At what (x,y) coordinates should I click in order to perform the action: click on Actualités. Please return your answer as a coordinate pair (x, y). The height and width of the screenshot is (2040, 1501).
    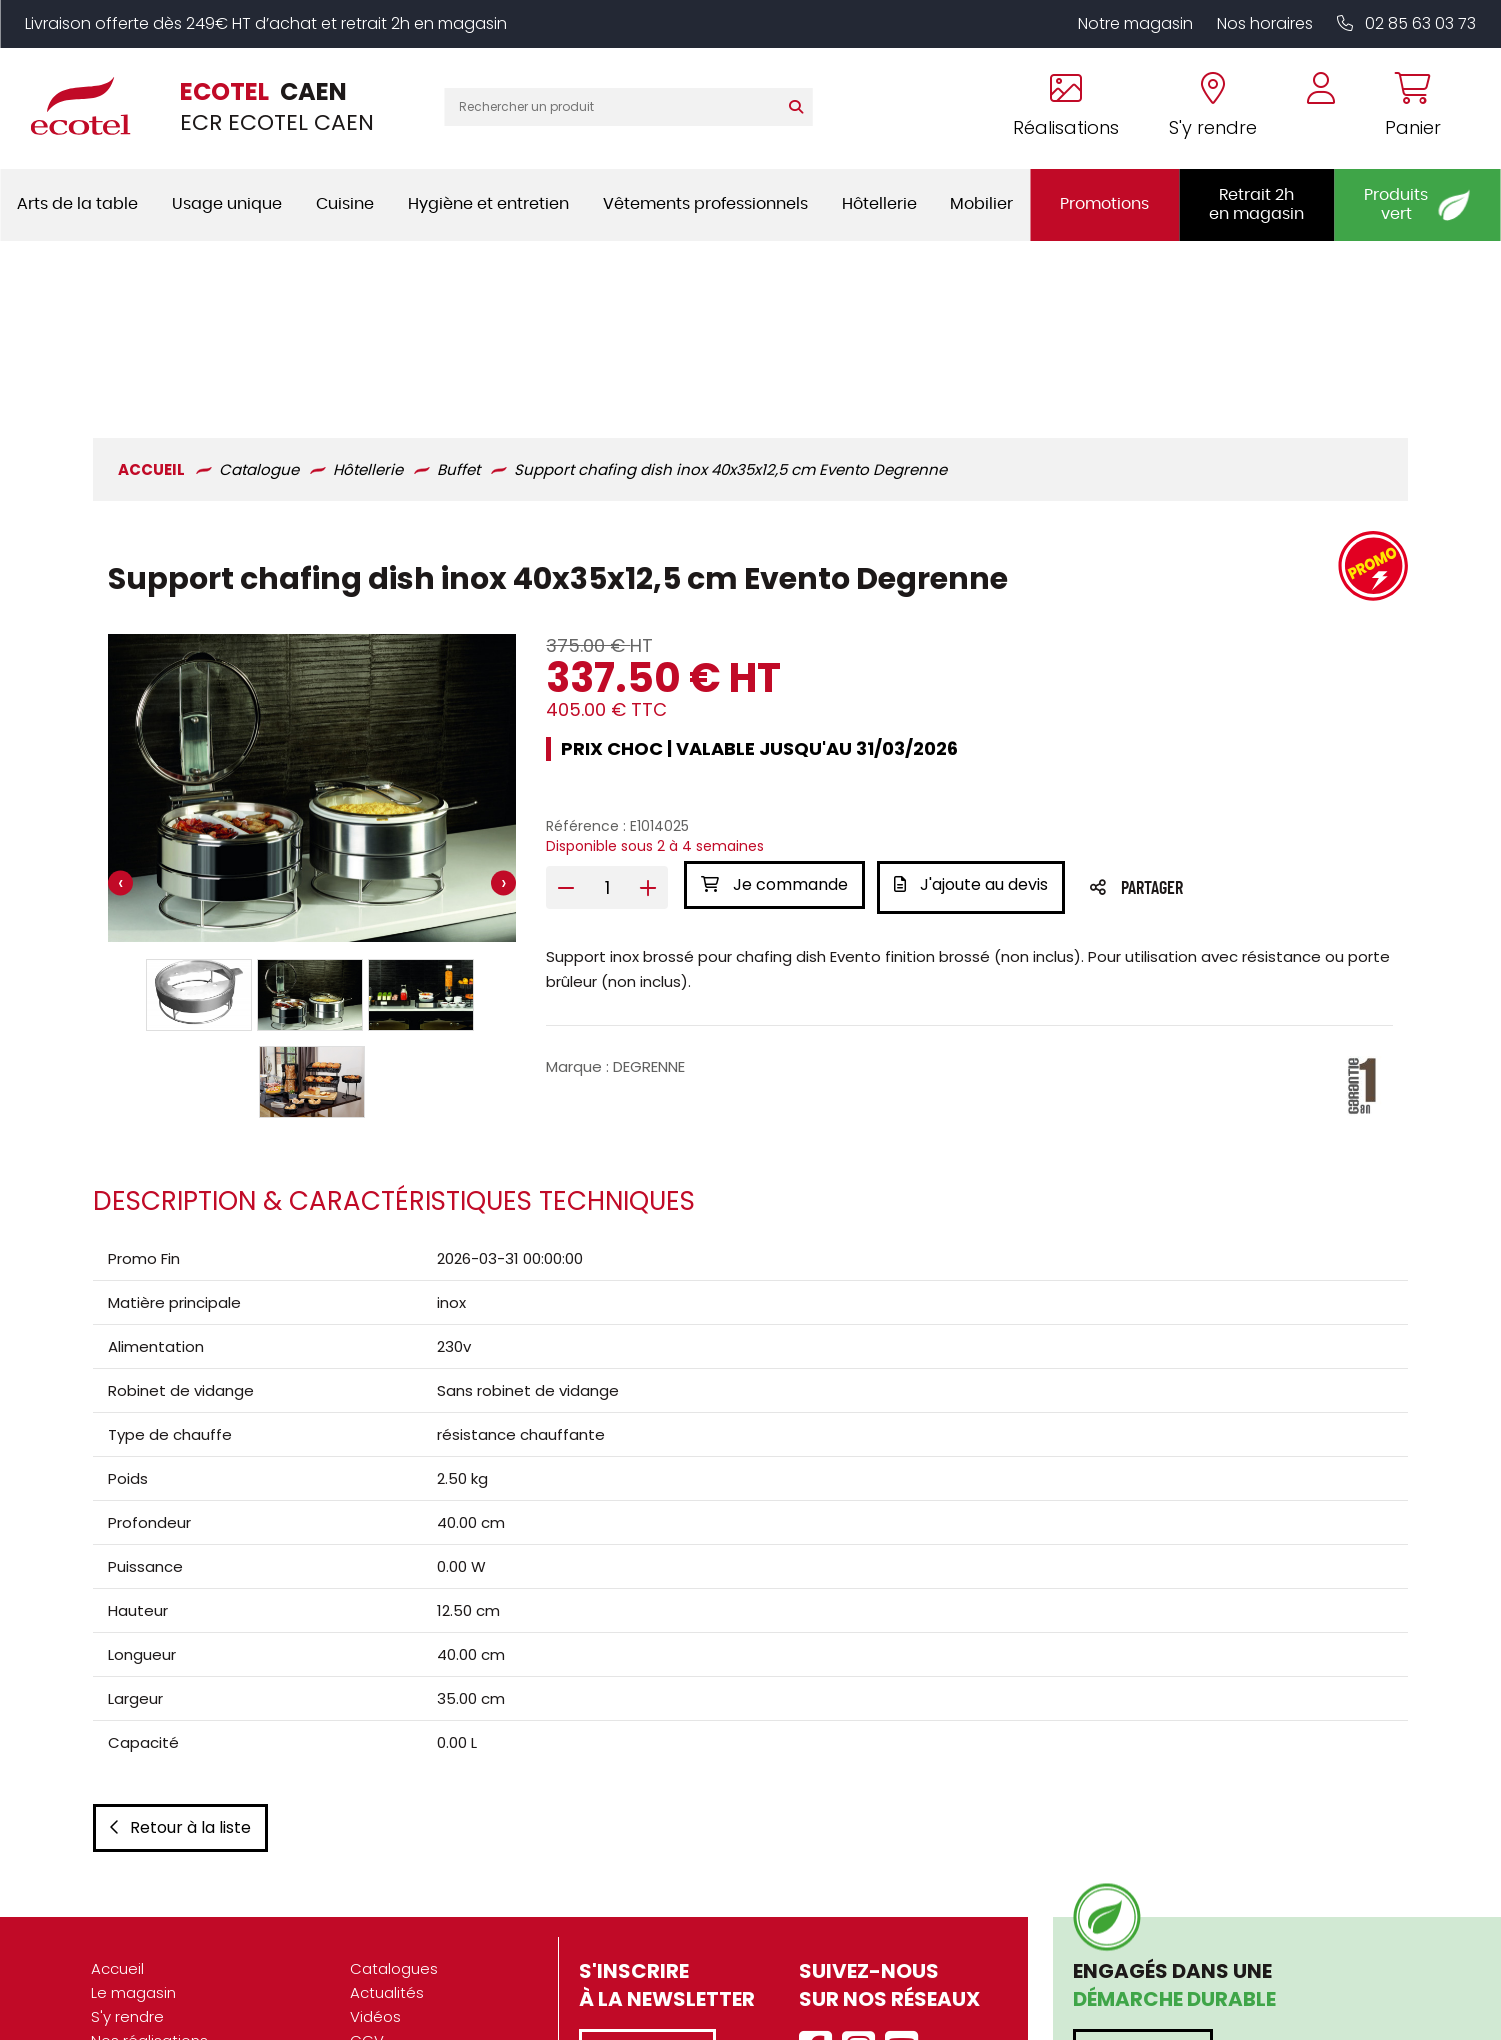
    Looking at the image, I should click on (387, 1843).